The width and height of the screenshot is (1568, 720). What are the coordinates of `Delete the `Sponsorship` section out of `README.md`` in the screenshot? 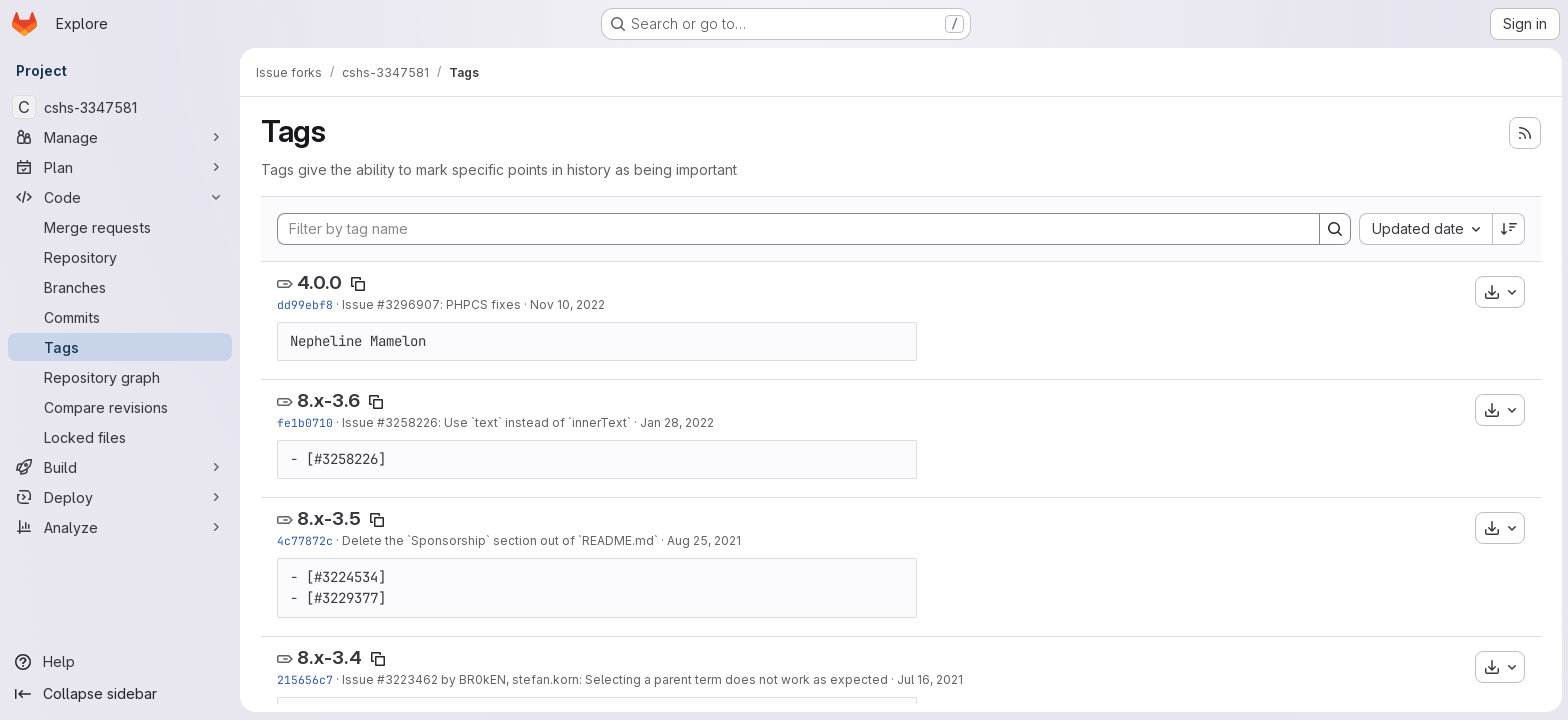 It's located at (499, 540).